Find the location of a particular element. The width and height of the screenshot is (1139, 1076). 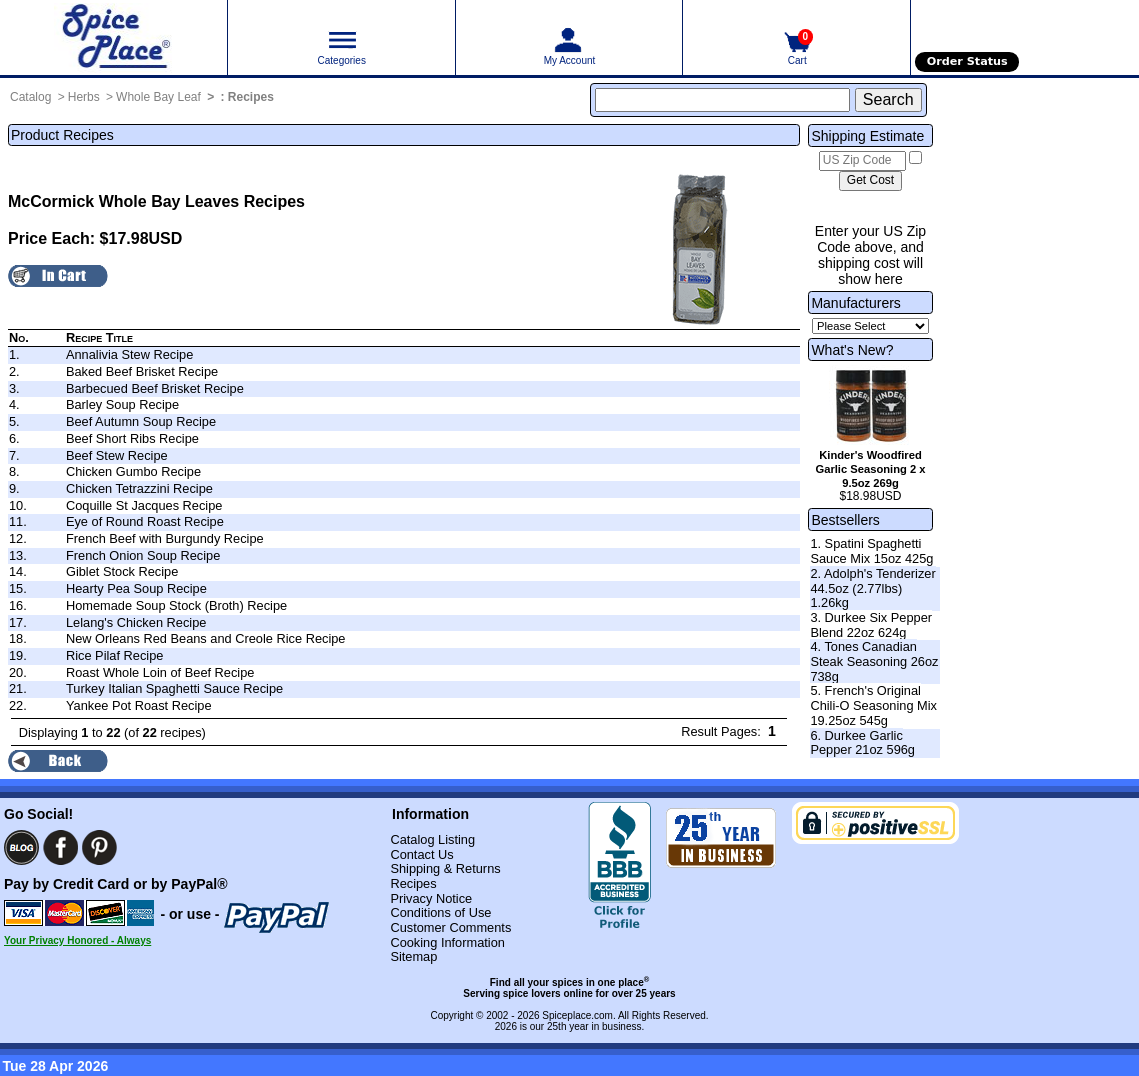

[US Zip Code] is located at coordinates (862, 161).